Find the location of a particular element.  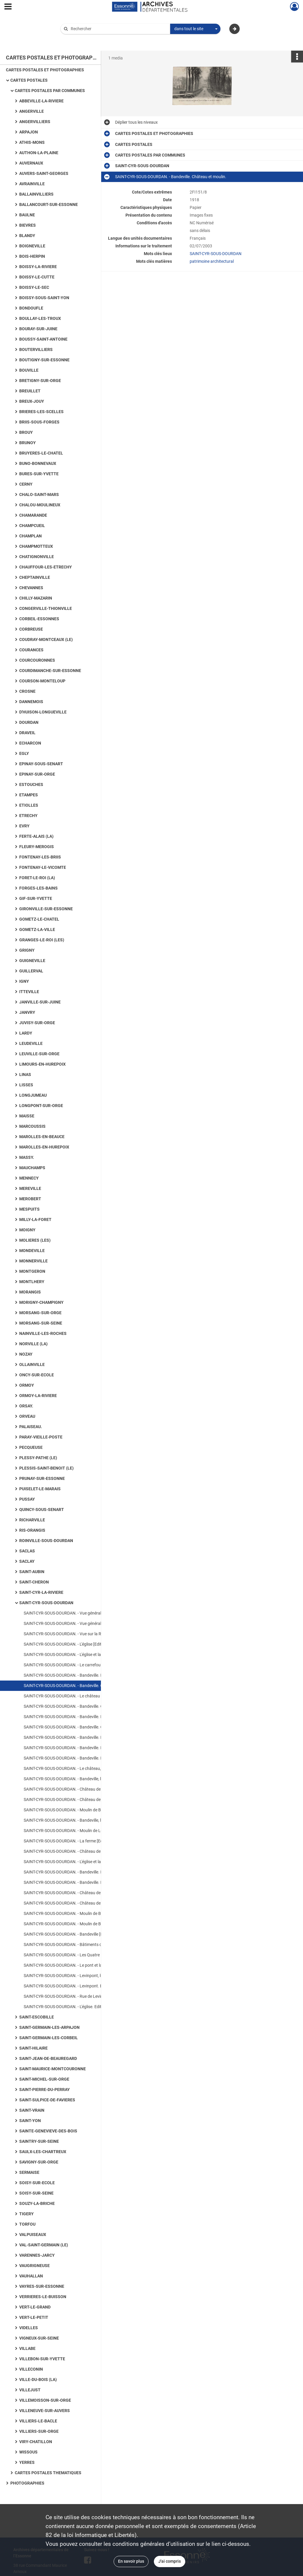

AUVERS-SAINT-GEORGES is located at coordinates (43, 173).